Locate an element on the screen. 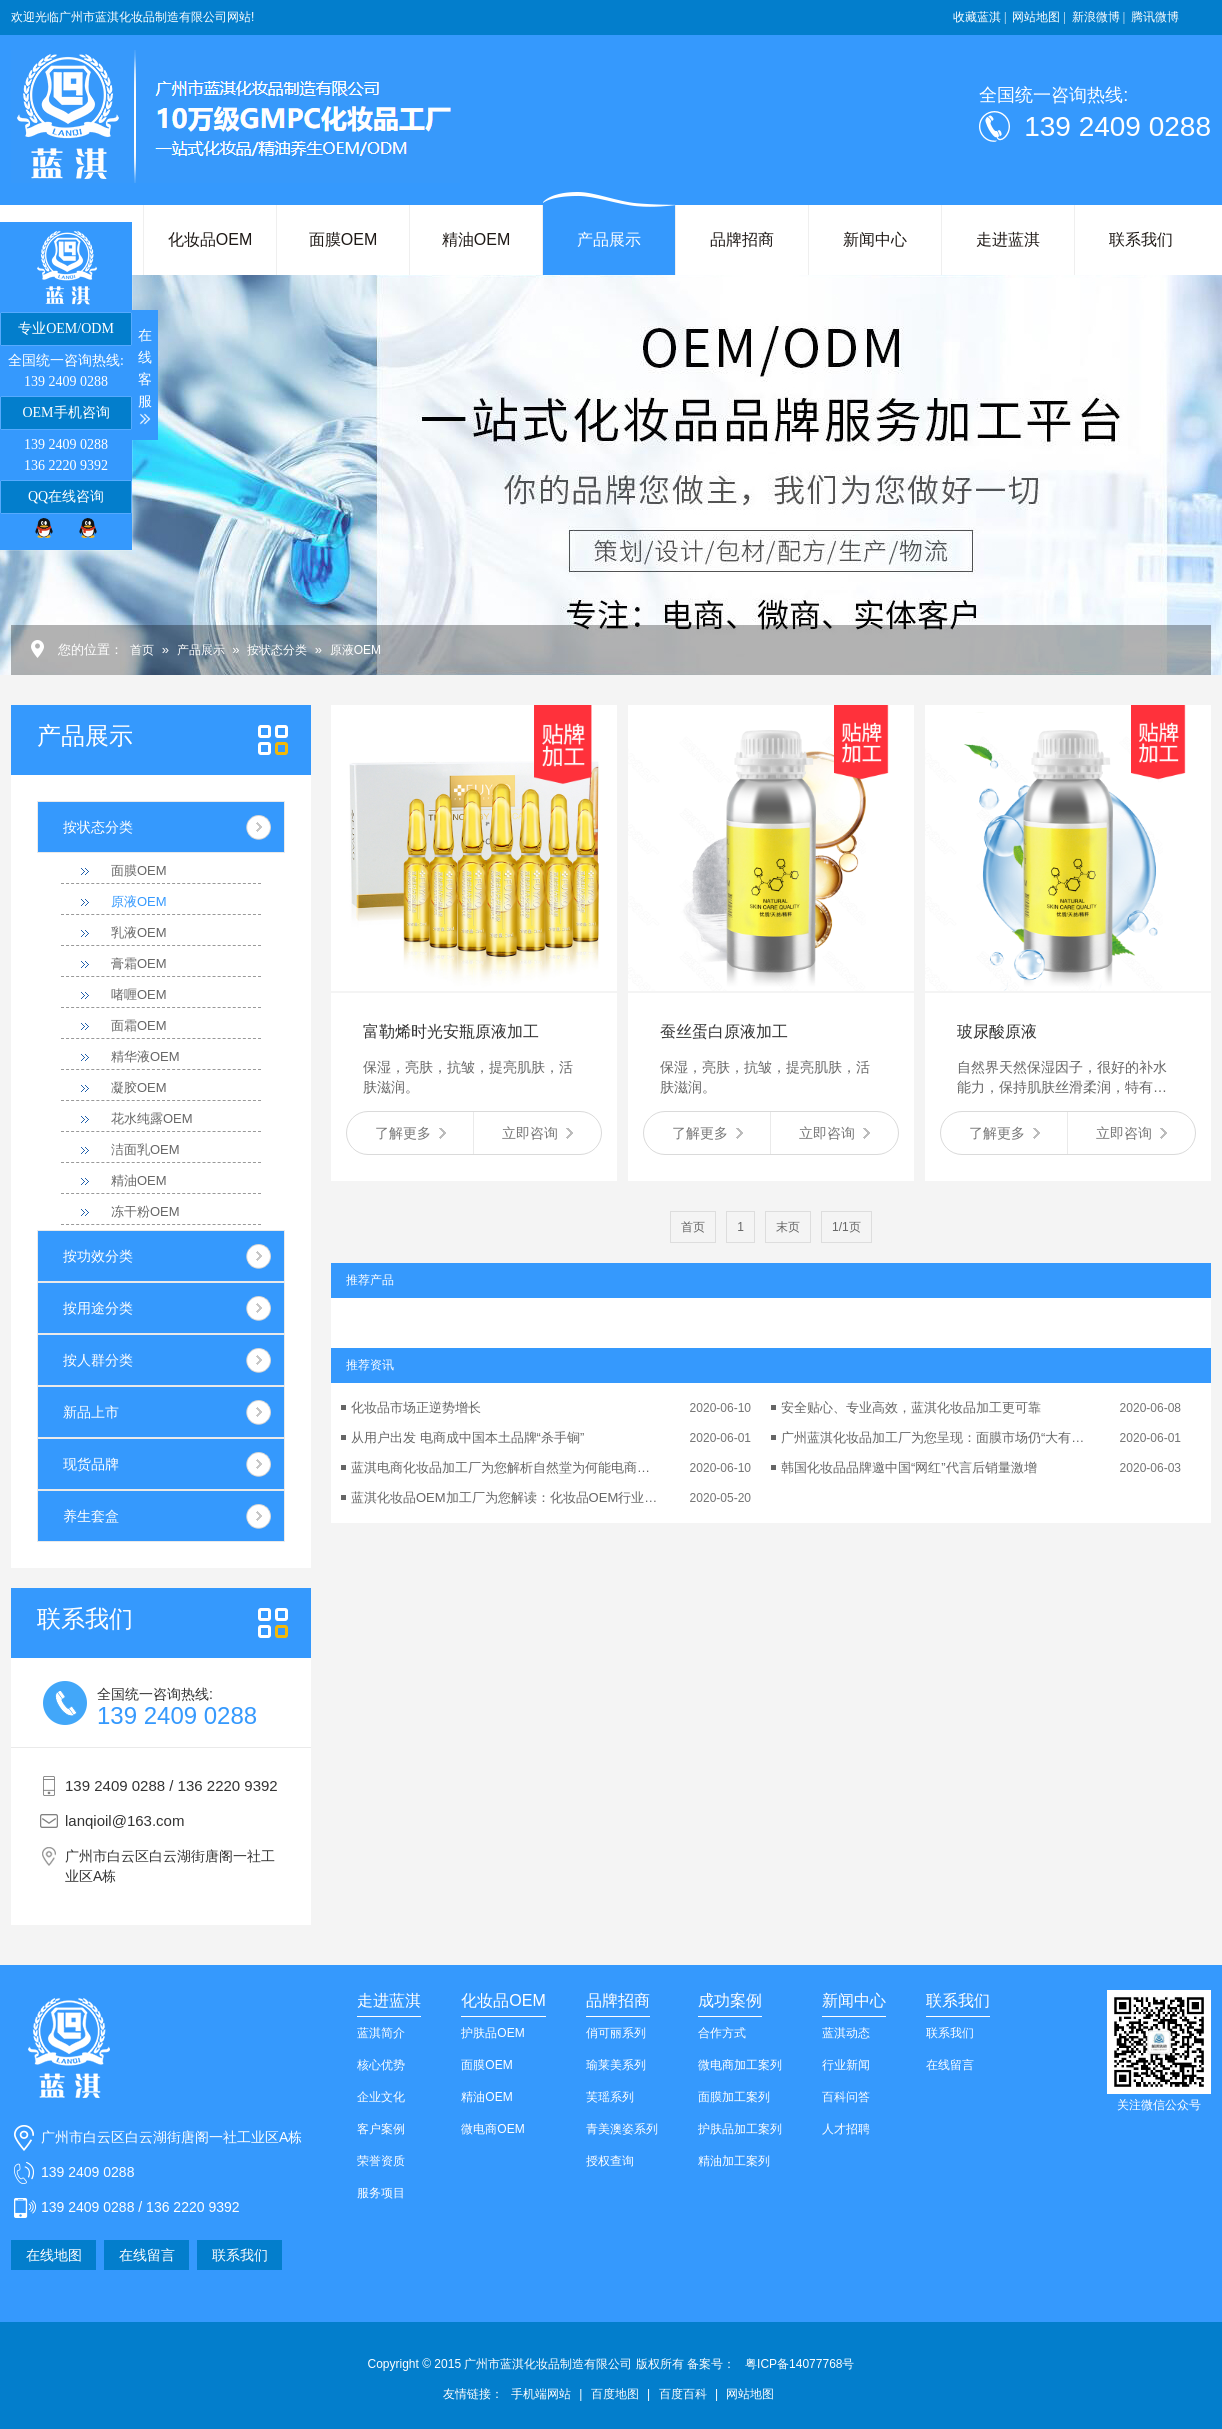  冻干粉OEM is located at coordinates (145, 1211).